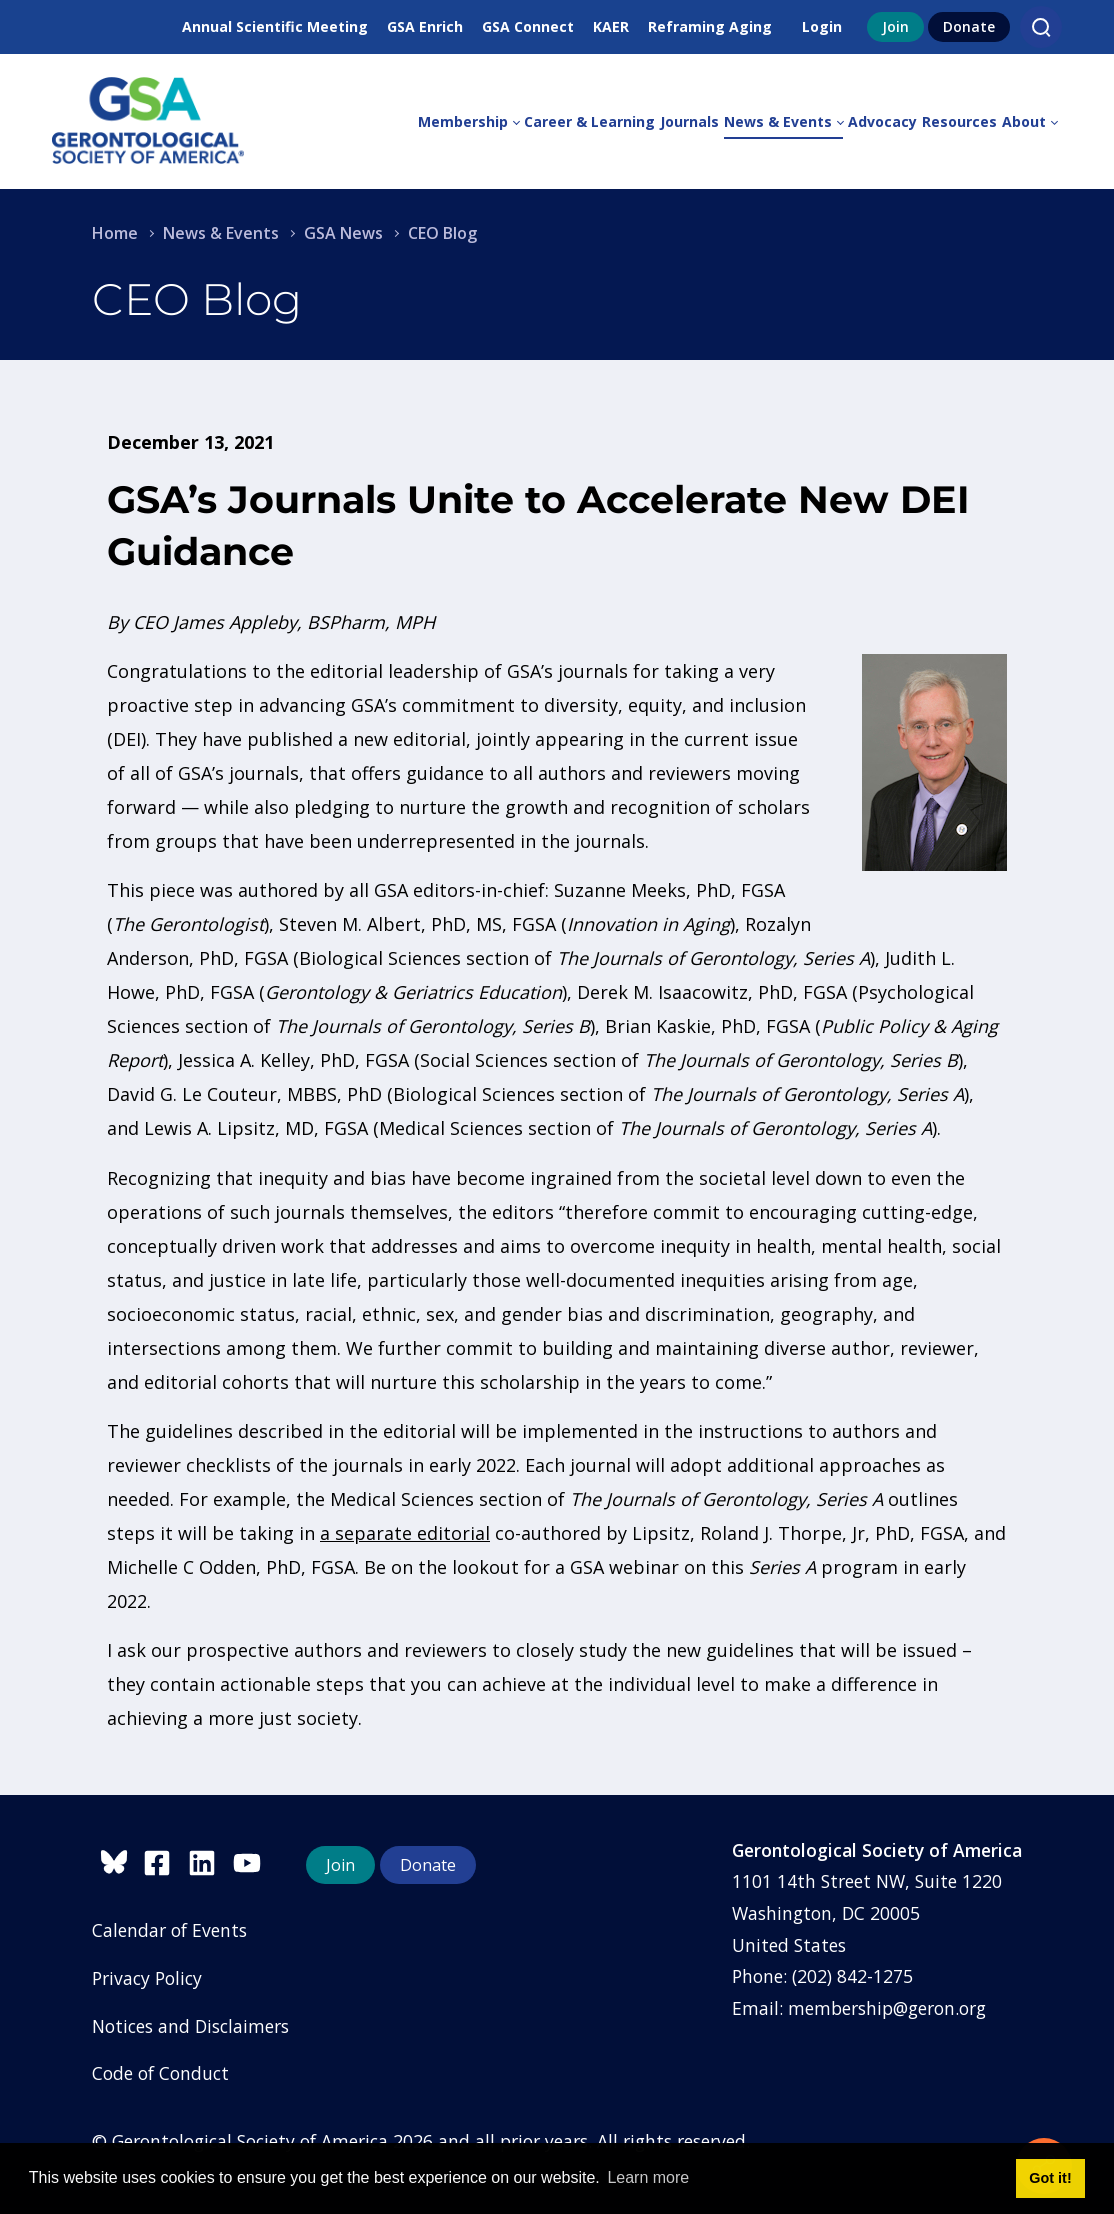 This screenshot has height=2214, width=1114. What do you see at coordinates (160, 2073) in the screenshot?
I see `Code of Conduct` at bounding box center [160, 2073].